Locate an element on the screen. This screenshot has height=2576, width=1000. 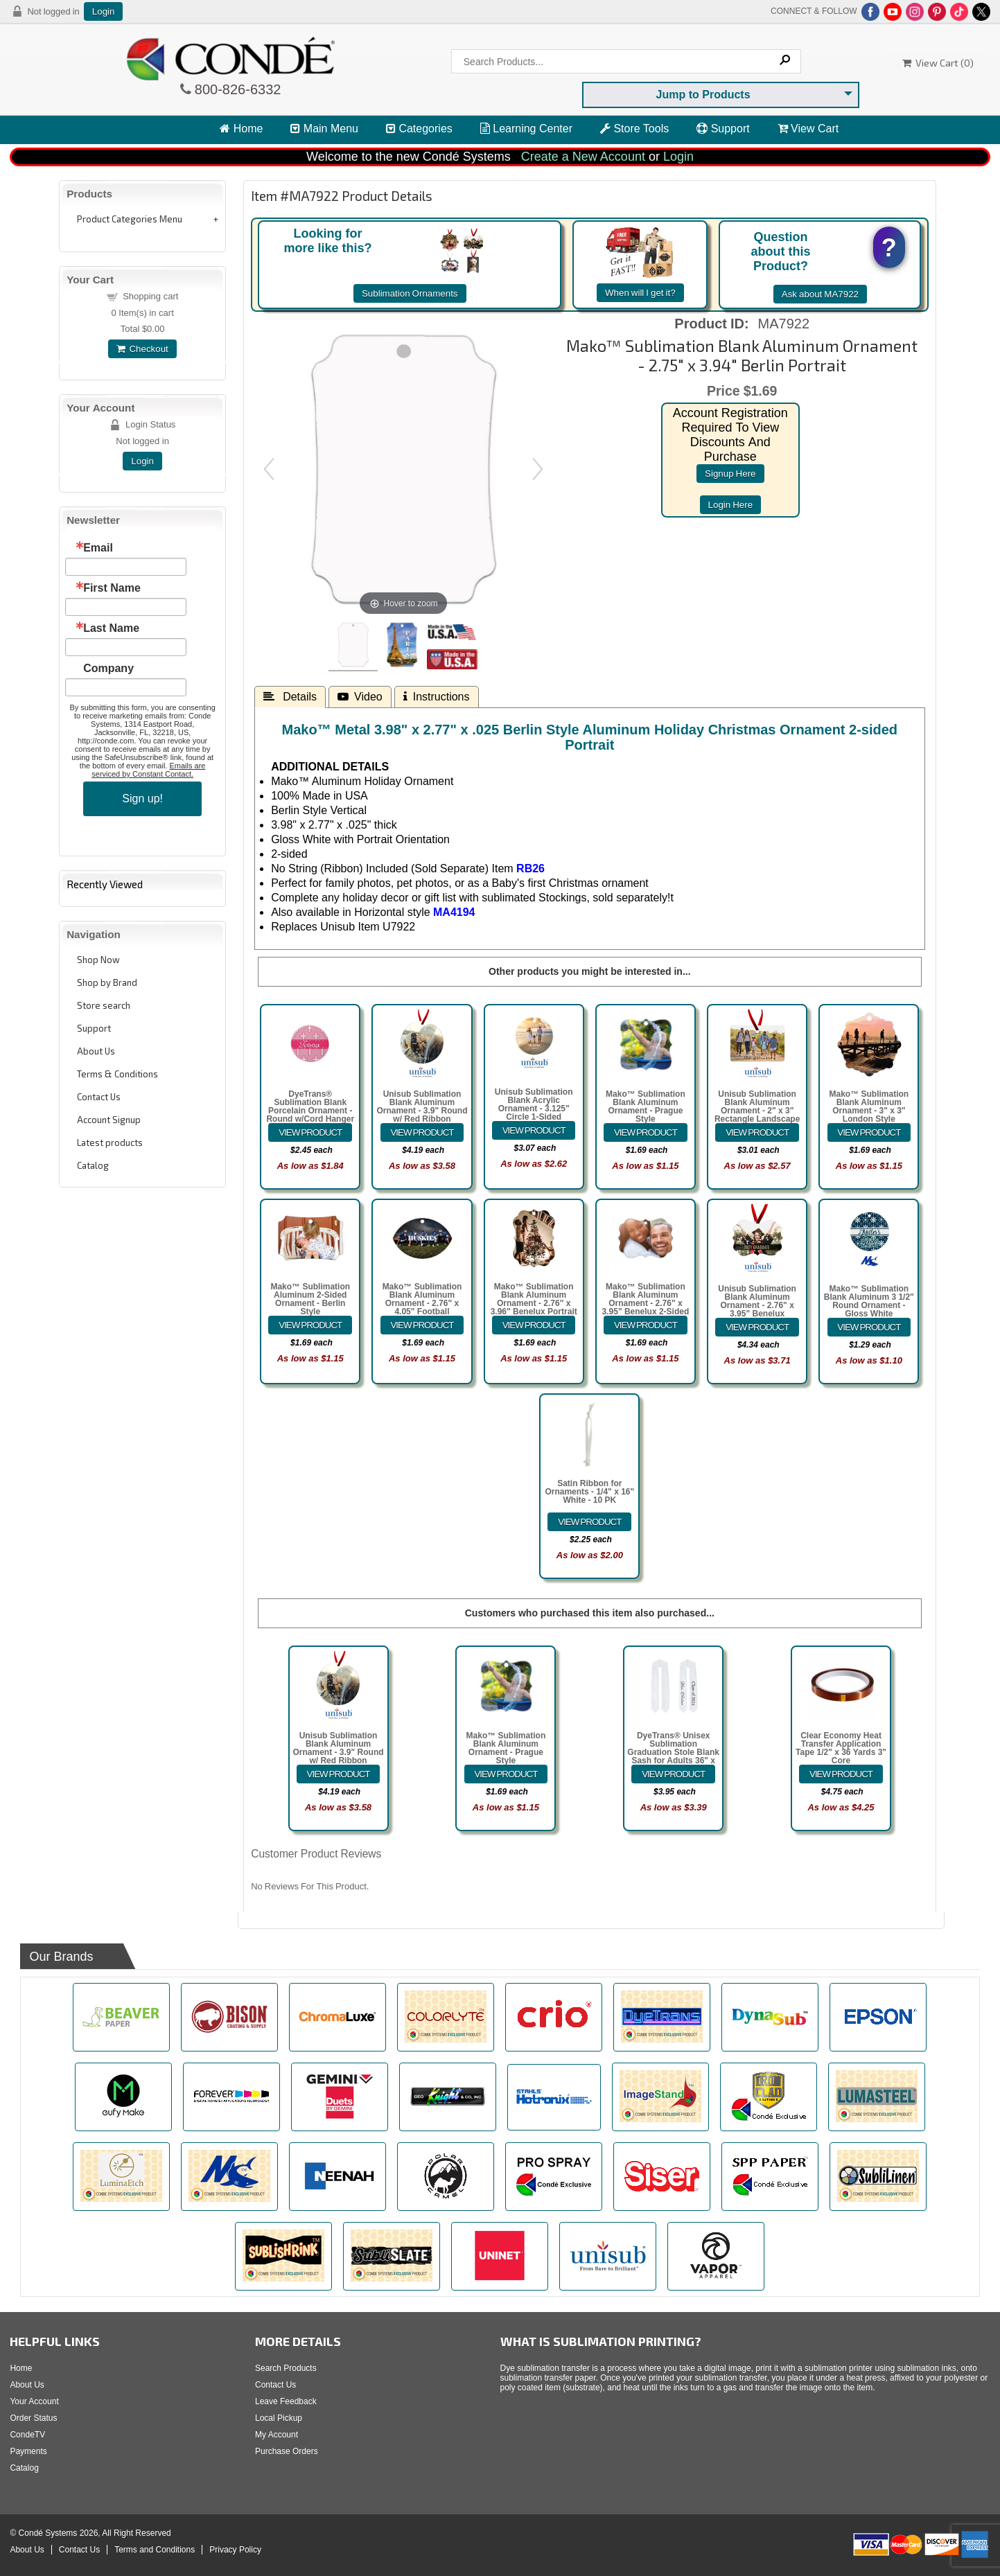
RB26 is located at coordinates (530, 868).